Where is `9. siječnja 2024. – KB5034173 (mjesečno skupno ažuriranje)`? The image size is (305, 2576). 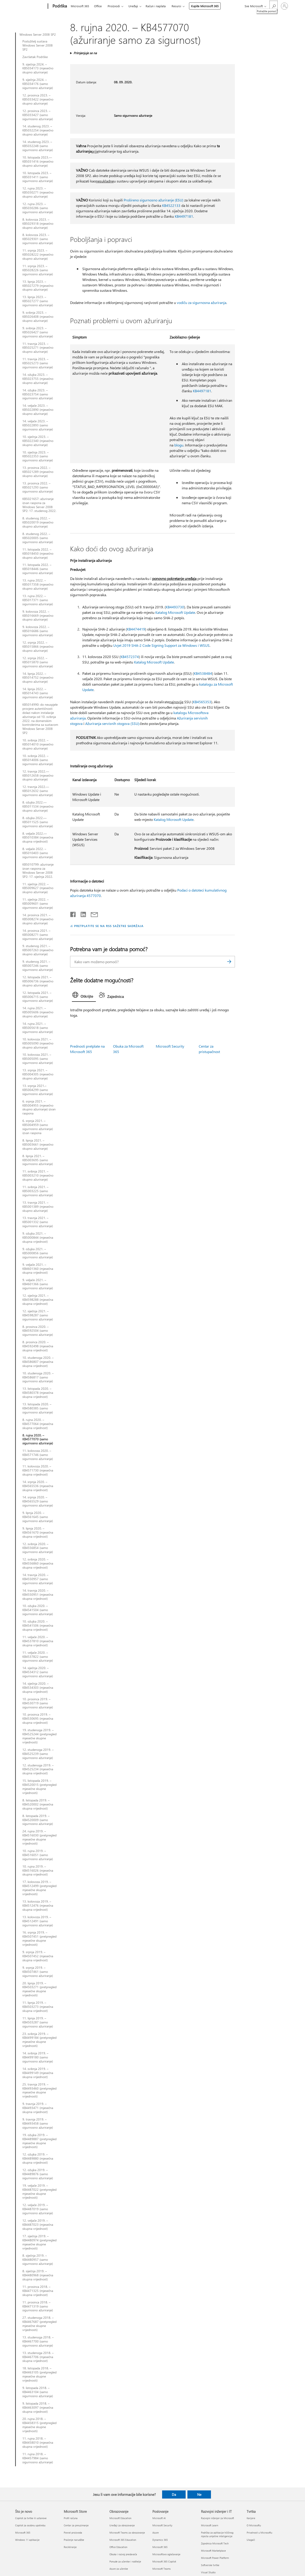 9. siječnja 2024. – KB5034173 (mjesečno skupno ažuriranje) is located at coordinates (37, 68).